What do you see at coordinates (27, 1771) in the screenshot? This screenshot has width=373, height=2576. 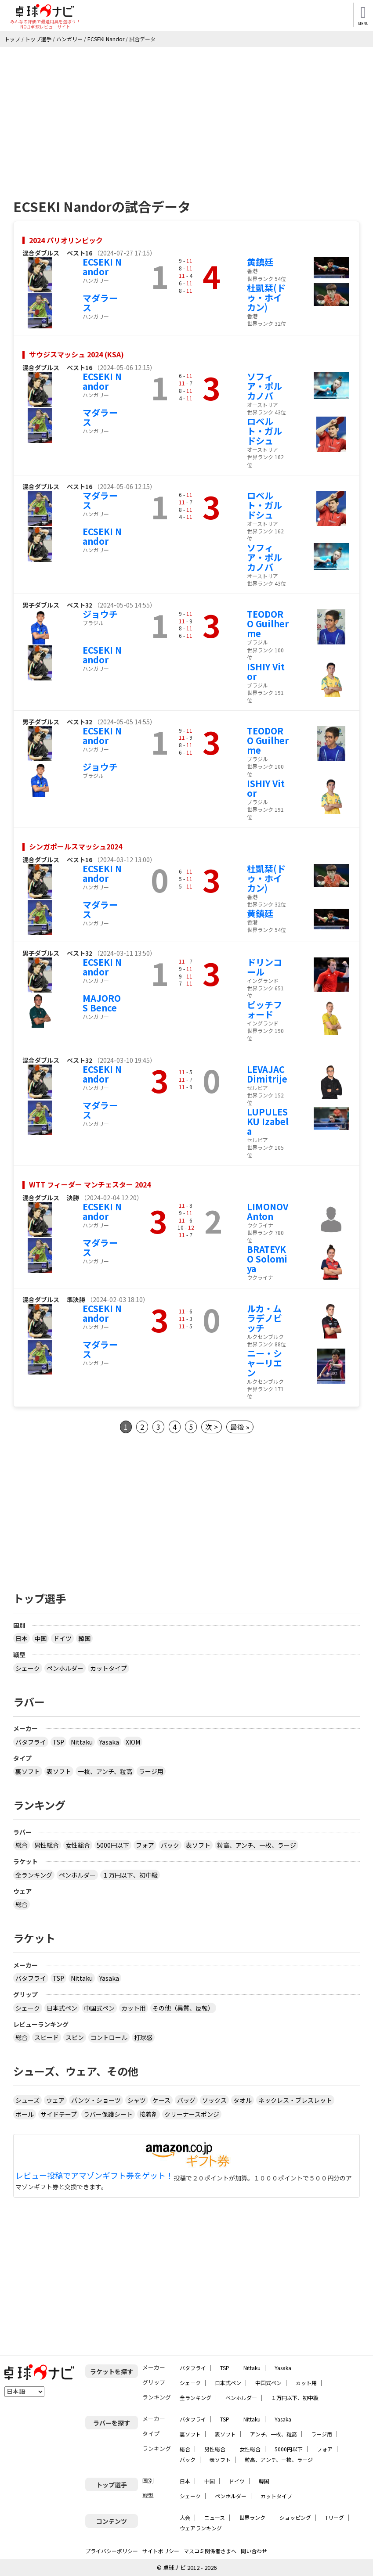 I see `裏ソフト` at bounding box center [27, 1771].